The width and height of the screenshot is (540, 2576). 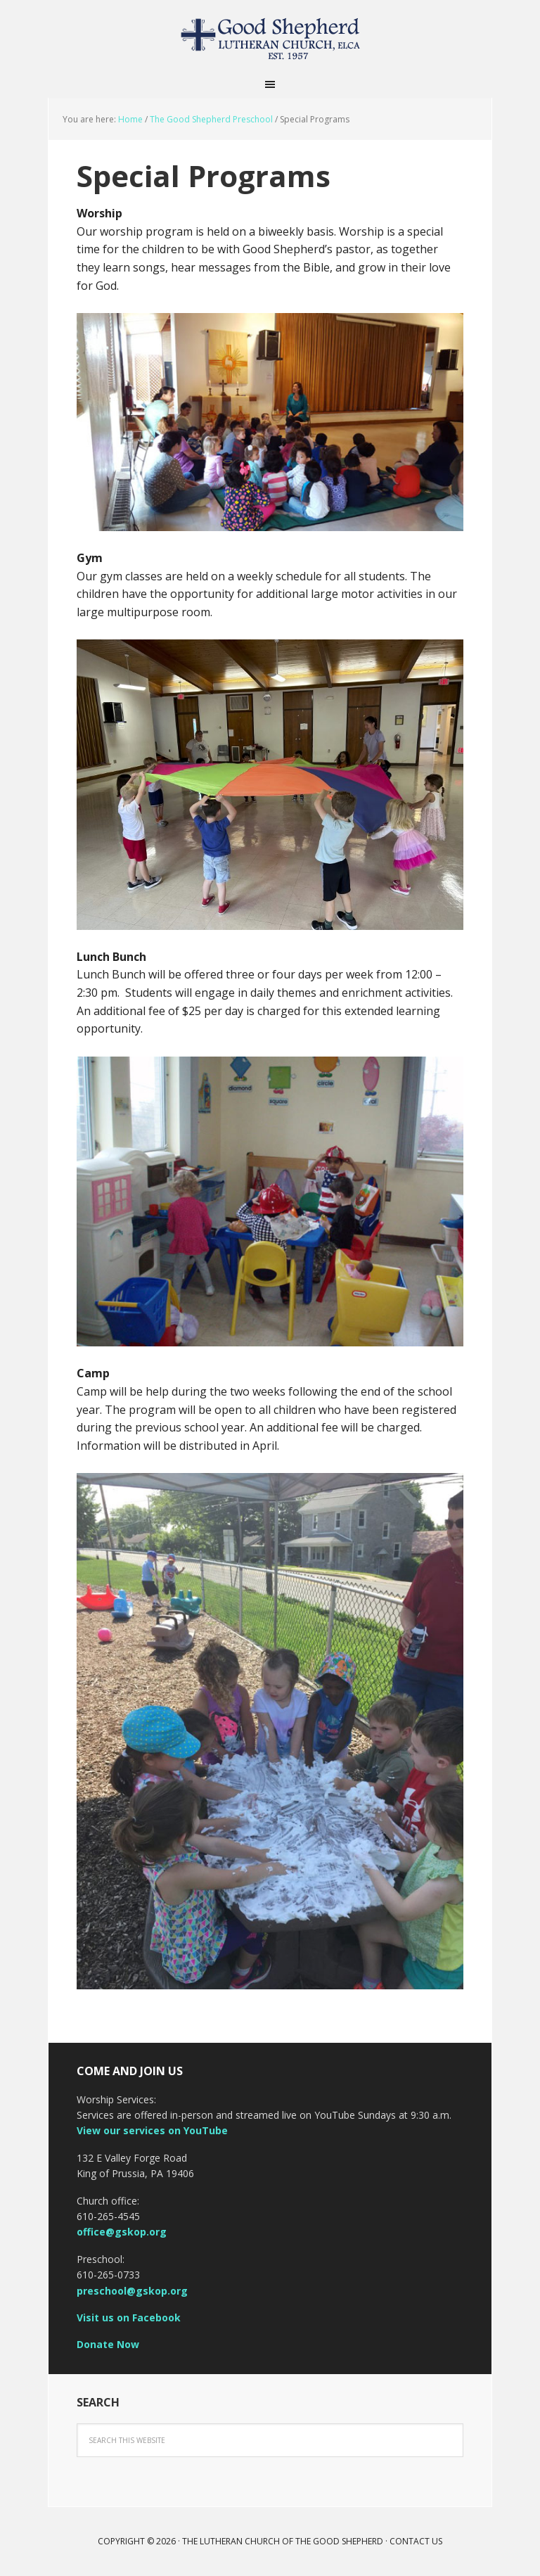 What do you see at coordinates (270, 35) in the screenshot?
I see `The Lutheran Church of the Good Shepherd` at bounding box center [270, 35].